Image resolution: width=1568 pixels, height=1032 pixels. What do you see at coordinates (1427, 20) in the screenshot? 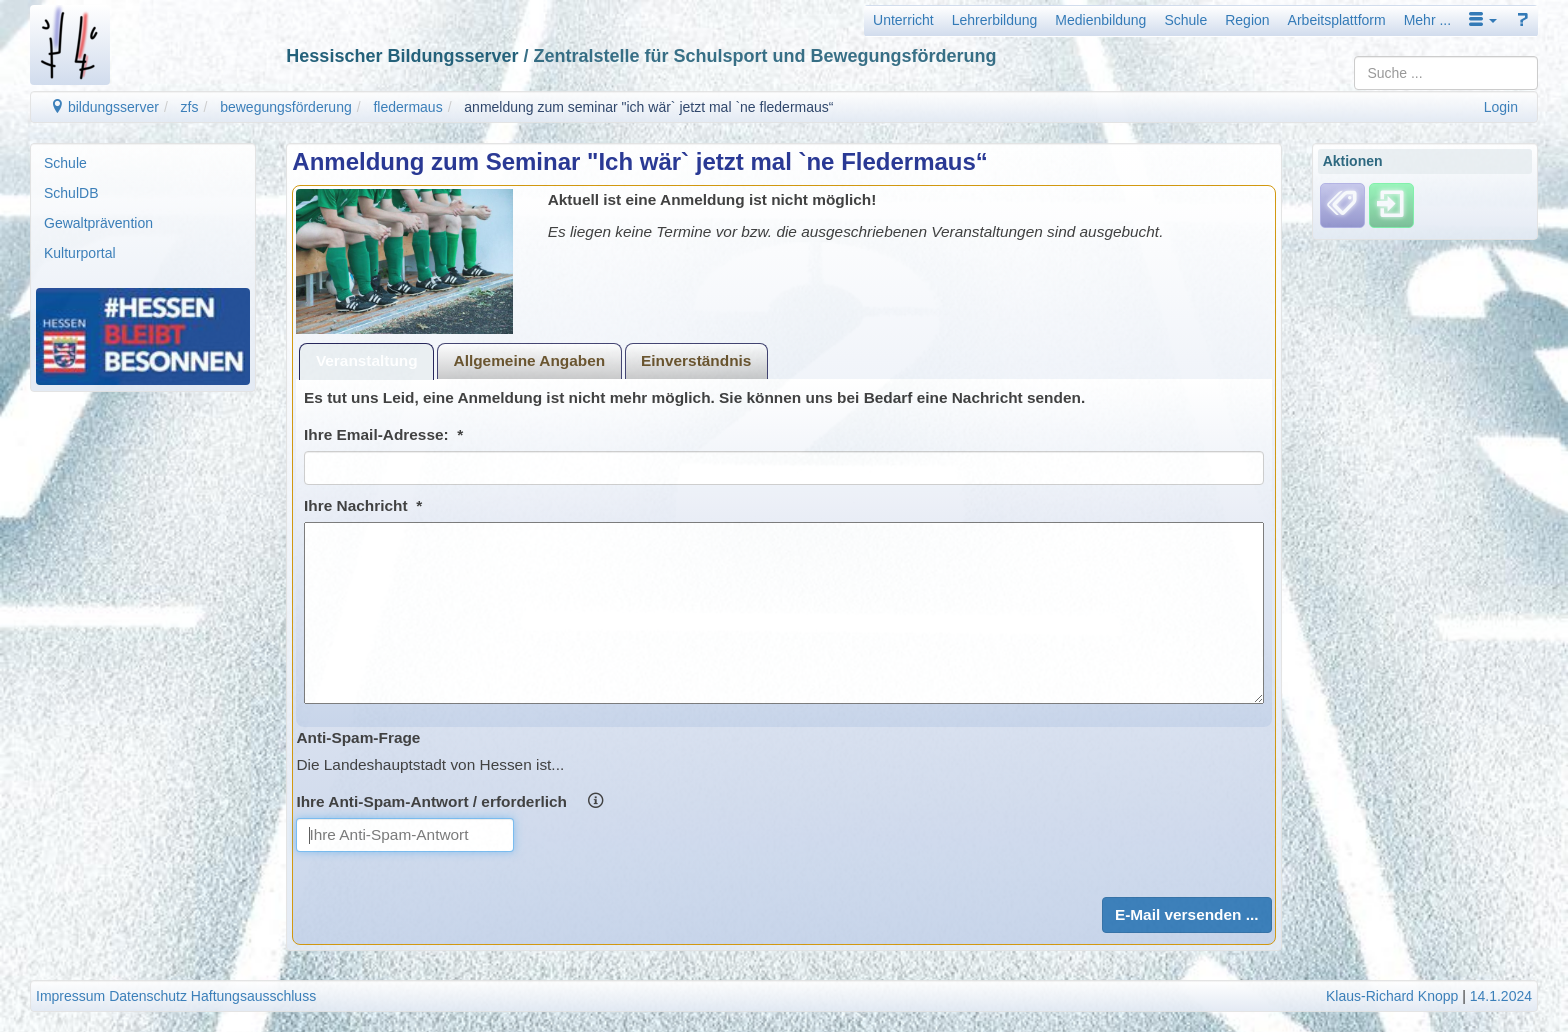
I see `Mehr ...` at bounding box center [1427, 20].